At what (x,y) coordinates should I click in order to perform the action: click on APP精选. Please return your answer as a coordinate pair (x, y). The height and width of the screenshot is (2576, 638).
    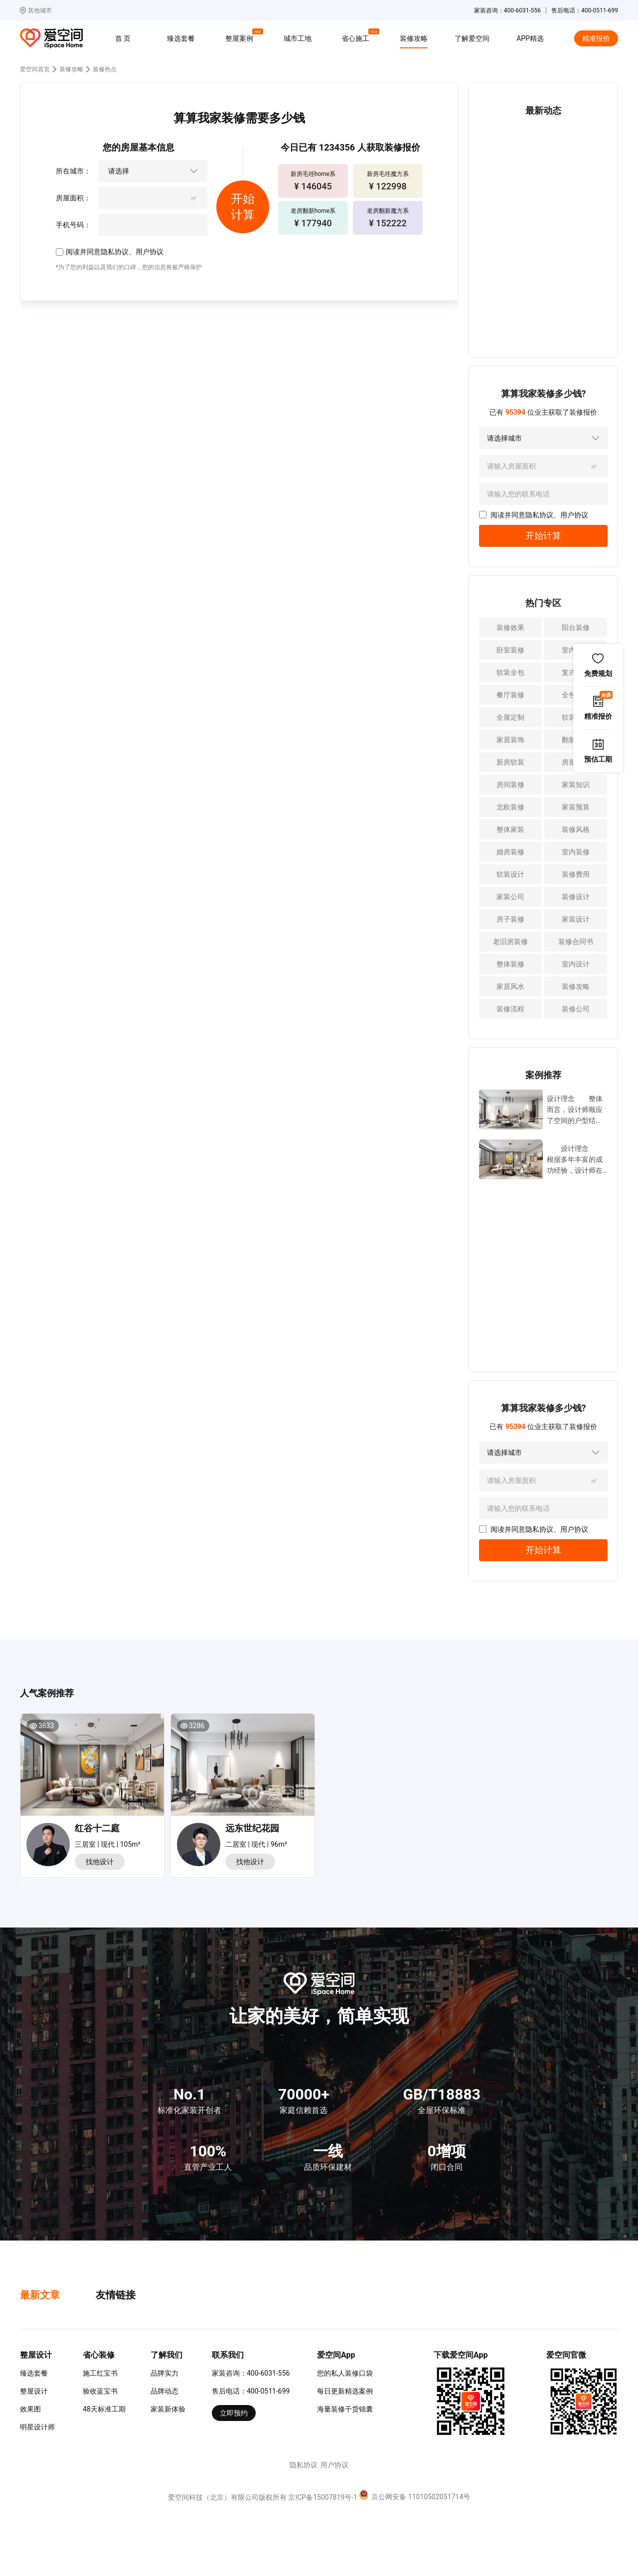
    Looking at the image, I should click on (530, 38).